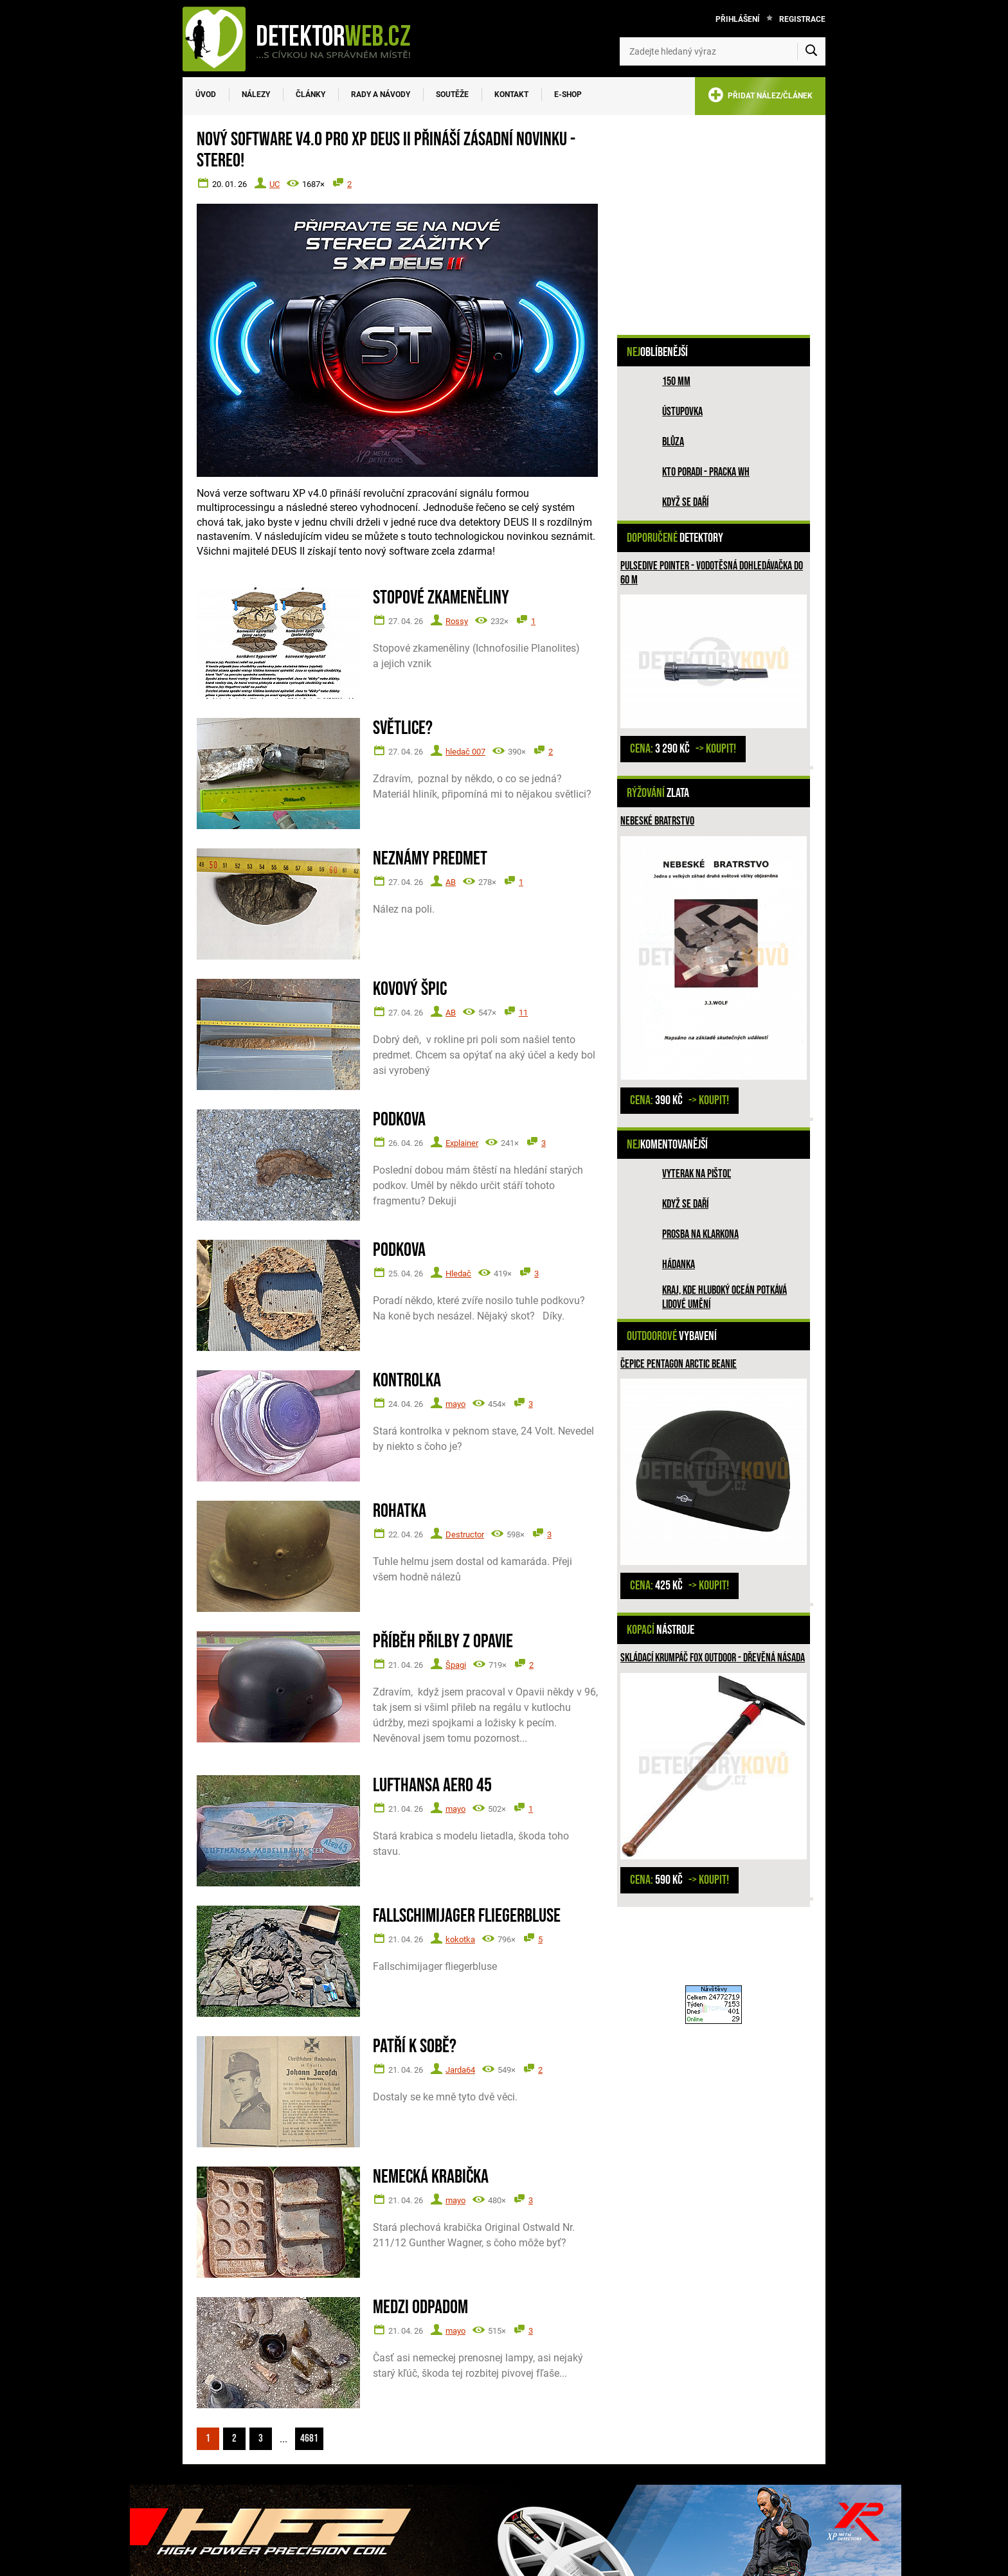 Image resolution: width=1008 pixels, height=2576 pixels. I want to click on 150 mm, so click(676, 381).